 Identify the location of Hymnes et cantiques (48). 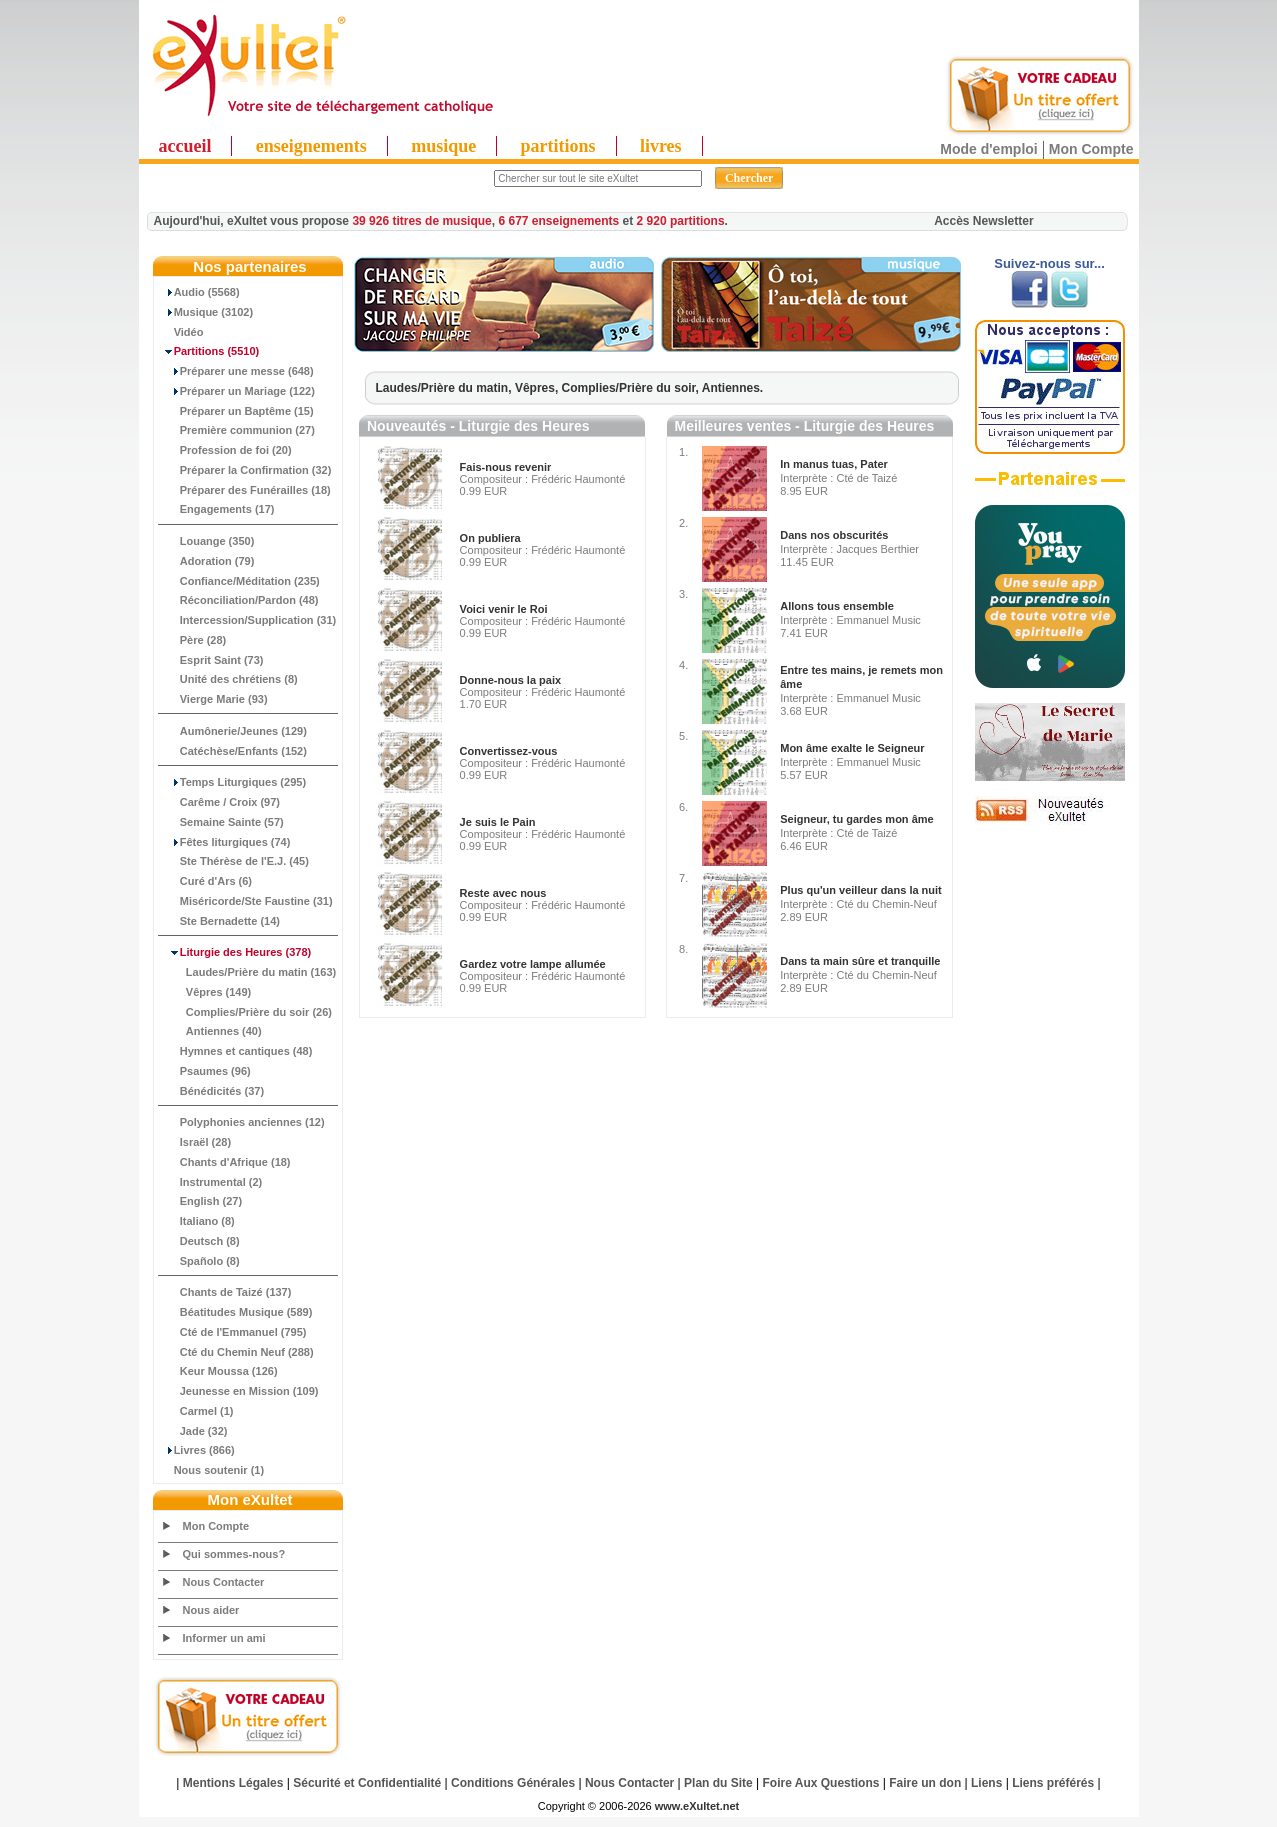
(236, 1051).